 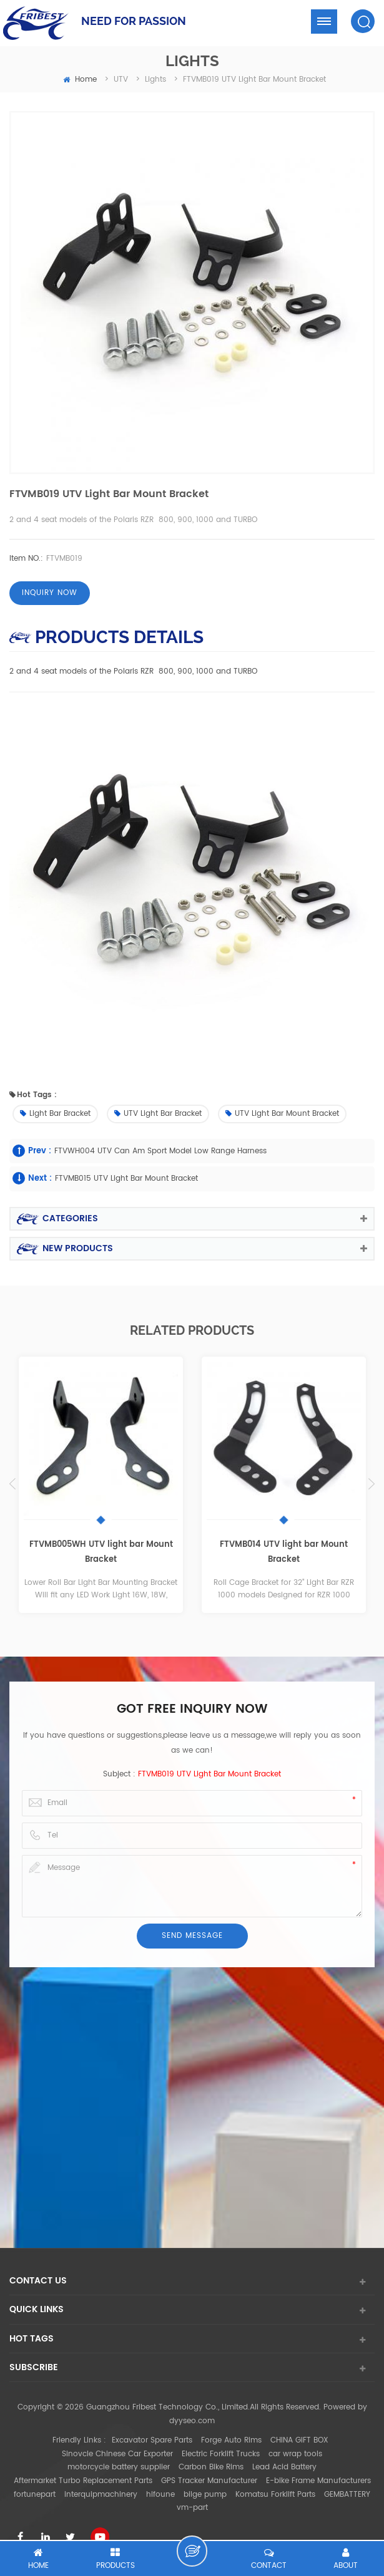 I want to click on E-bike Frame Manufacturers, so click(x=318, y=2481).